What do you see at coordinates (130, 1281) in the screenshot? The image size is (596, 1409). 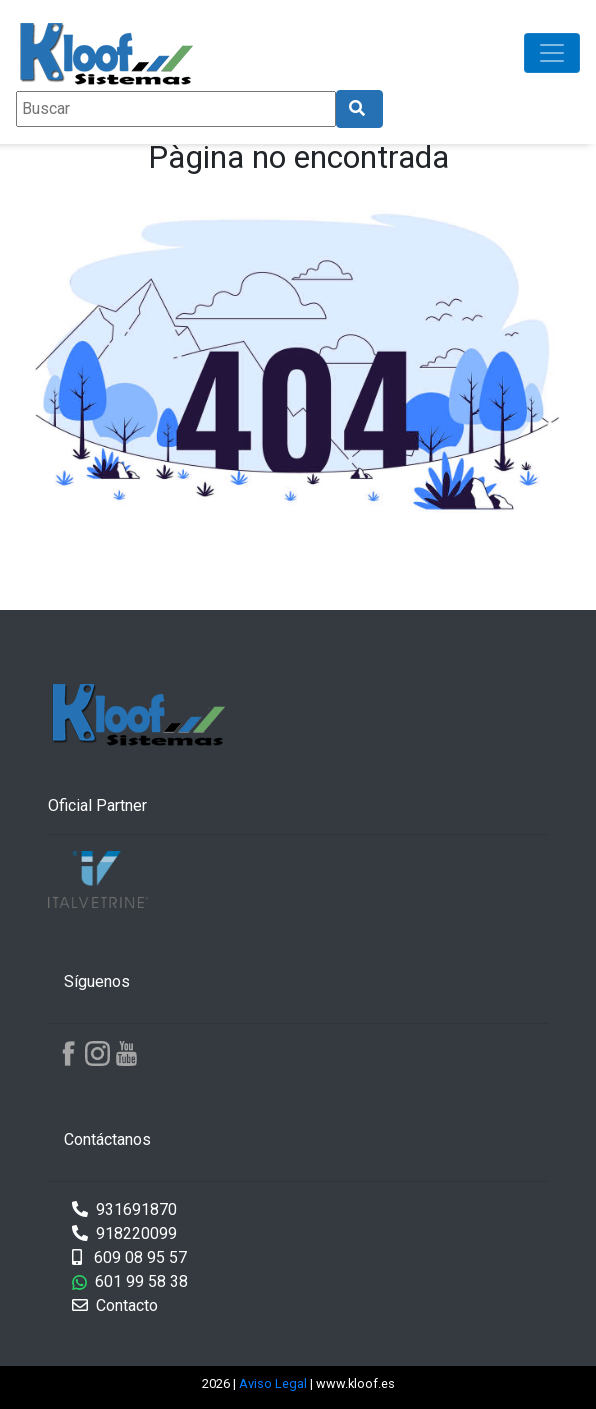 I see `601 99 58 38` at bounding box center [130, 1281].